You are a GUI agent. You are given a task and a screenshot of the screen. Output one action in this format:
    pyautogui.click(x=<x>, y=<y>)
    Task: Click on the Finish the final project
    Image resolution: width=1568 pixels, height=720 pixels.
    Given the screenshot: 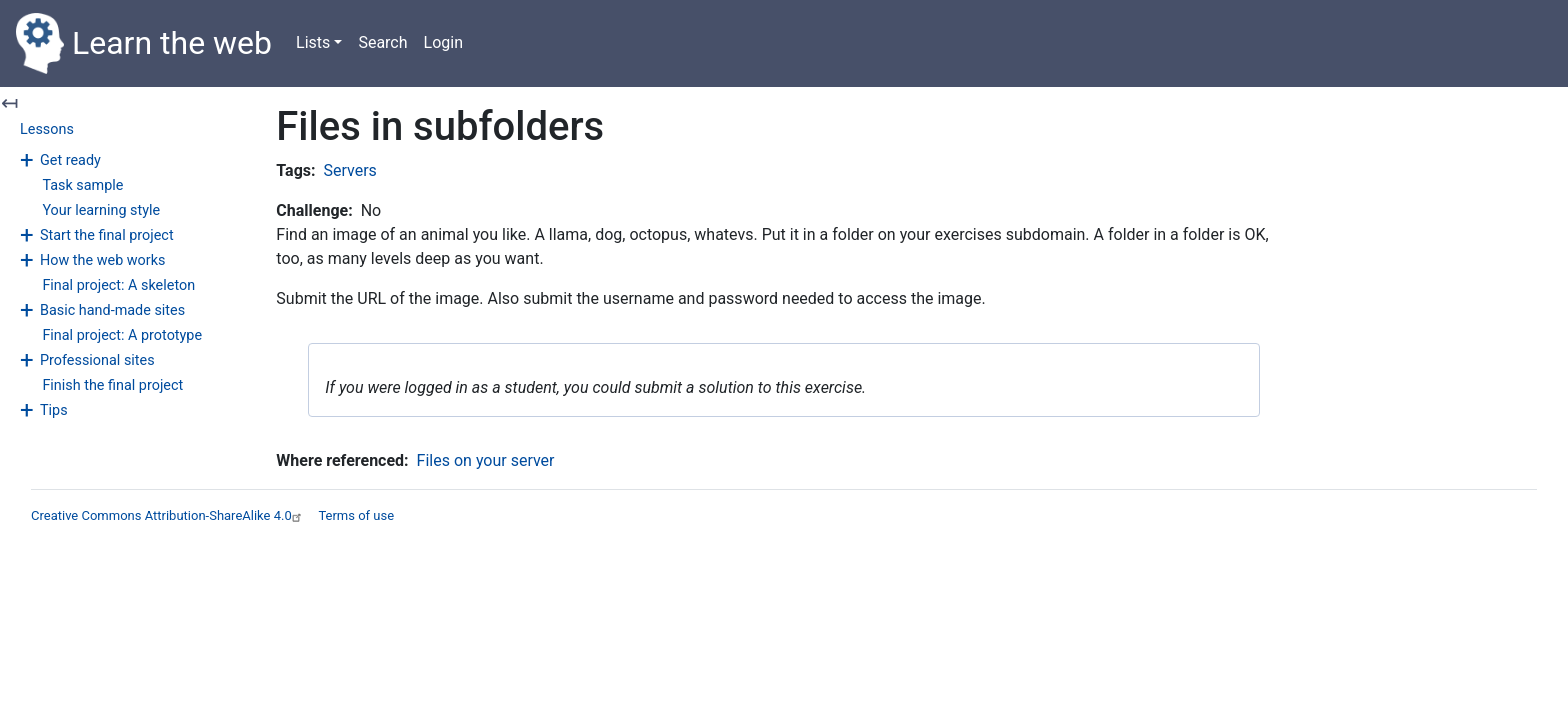 What is the action you would take?
    pyautogui.click(x=112, y=385)
    